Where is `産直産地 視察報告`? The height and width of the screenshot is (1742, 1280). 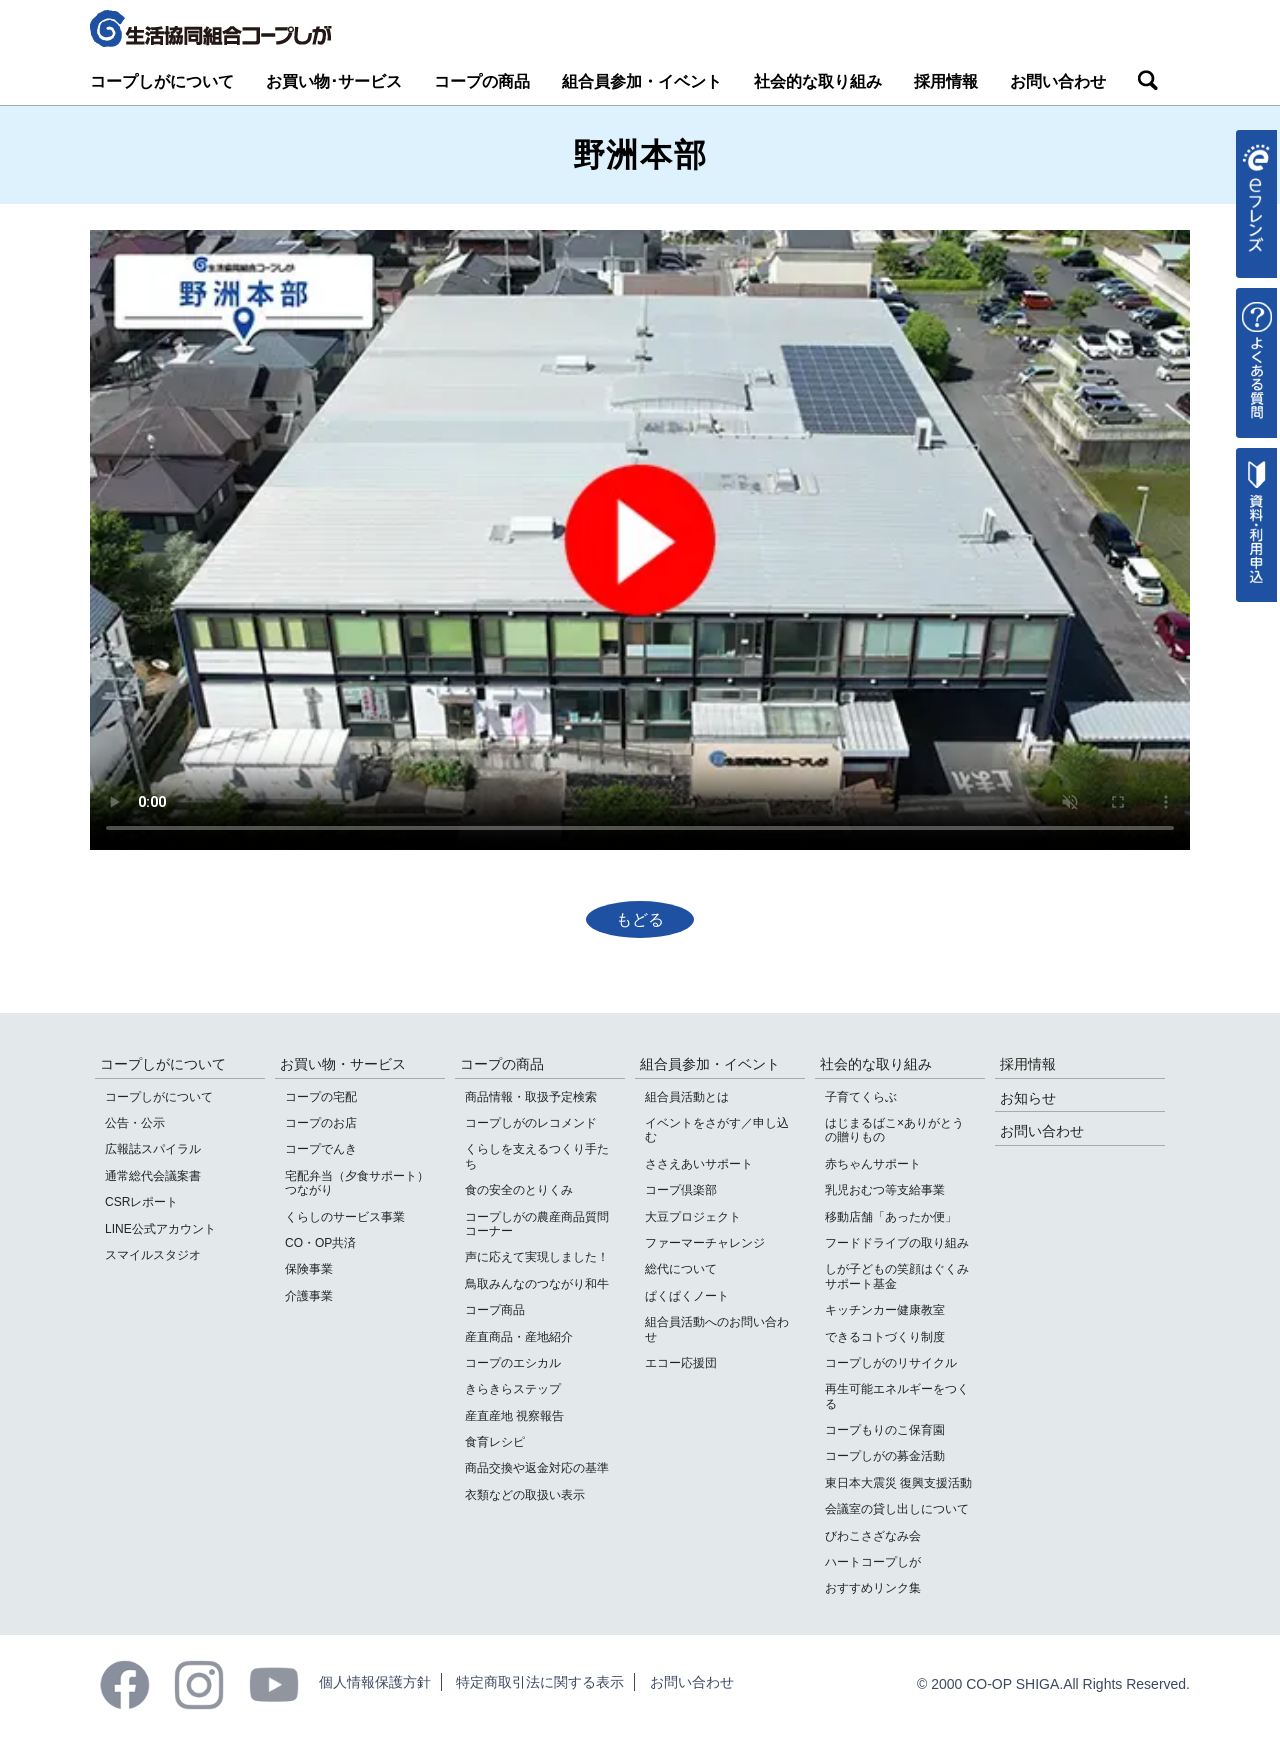 産直産地 視察報告 is located at coordinates (514, 1416).